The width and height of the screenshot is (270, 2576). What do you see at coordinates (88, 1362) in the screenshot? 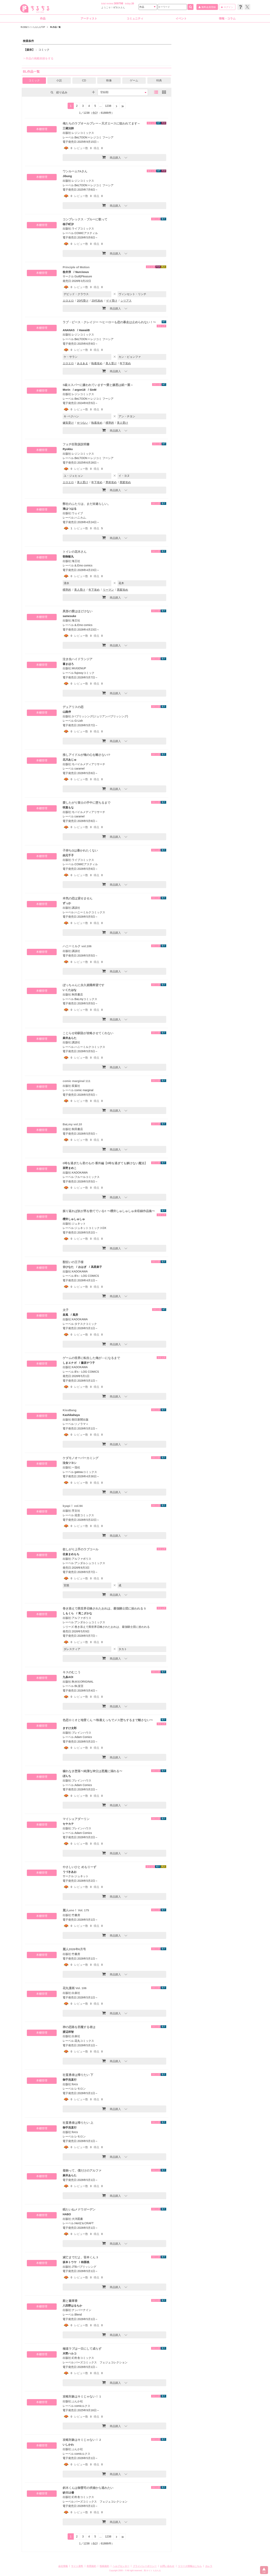
I see `藤原チワ子` at bounding box center [88, 1362].